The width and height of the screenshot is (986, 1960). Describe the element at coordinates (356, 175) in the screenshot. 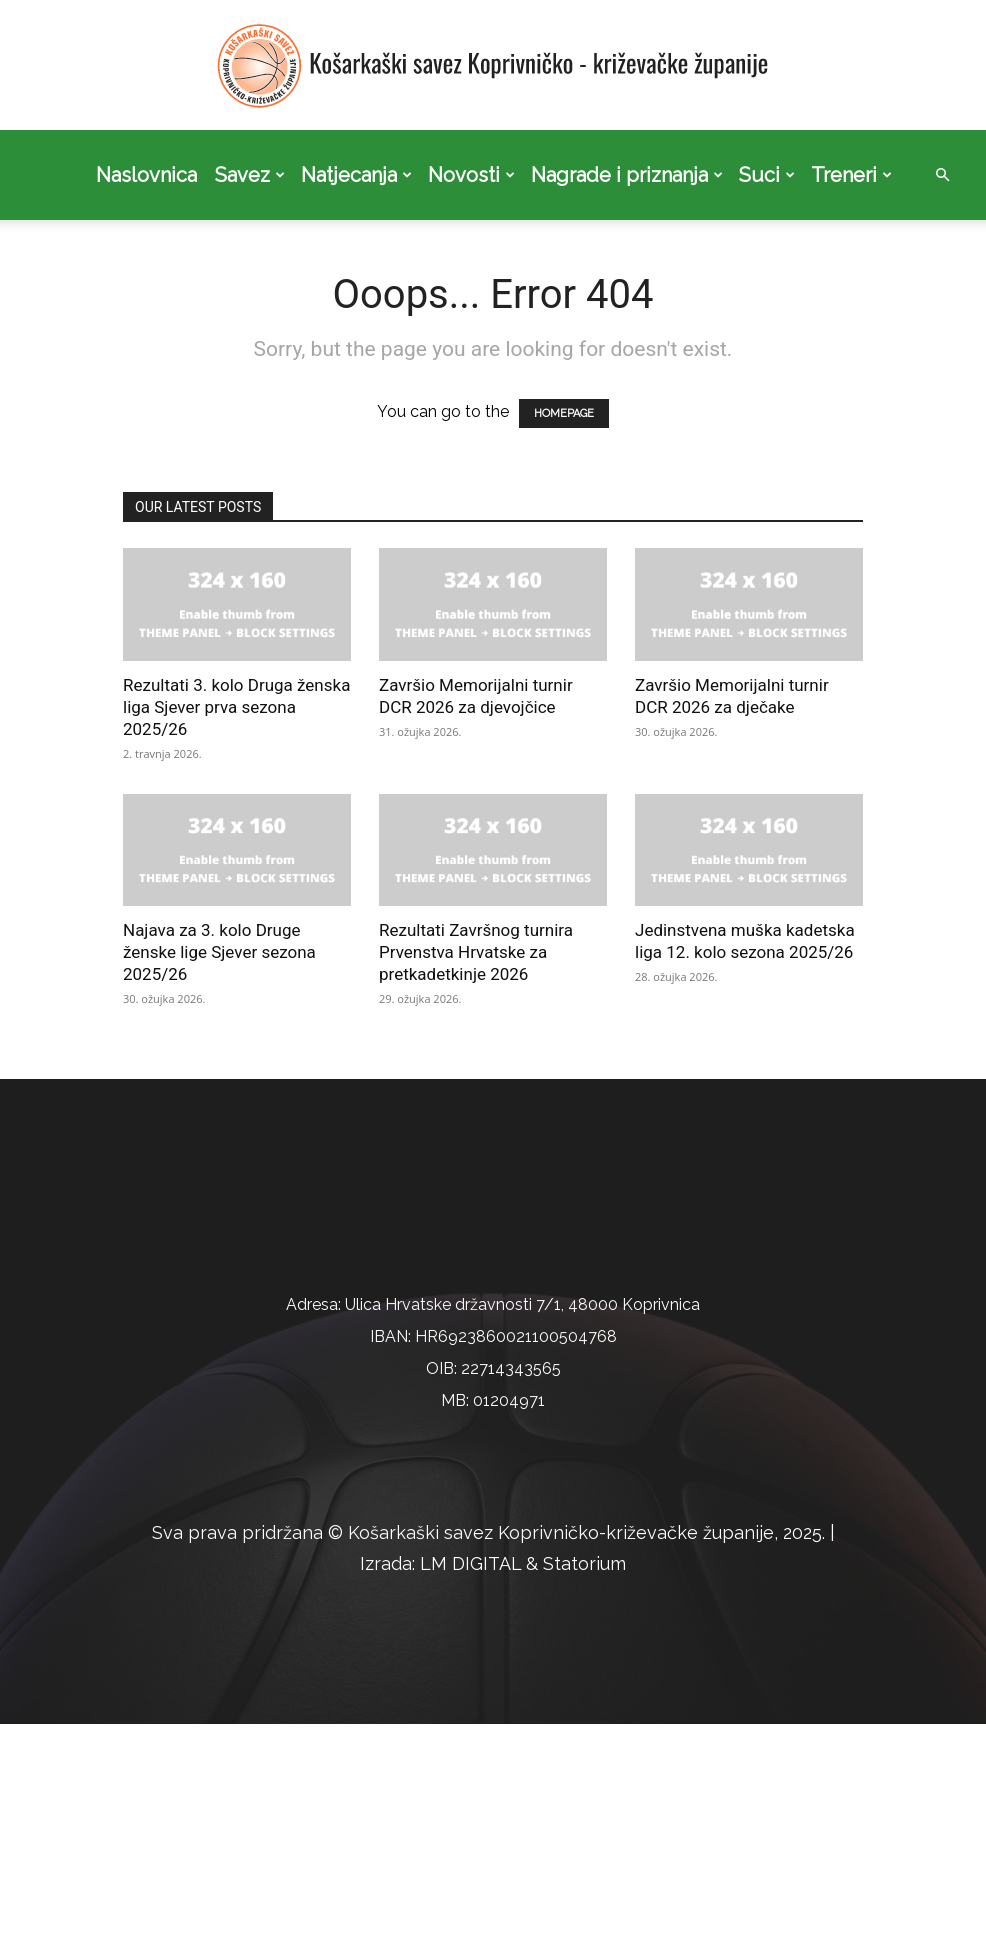

I see `Natjecanja` at that location.